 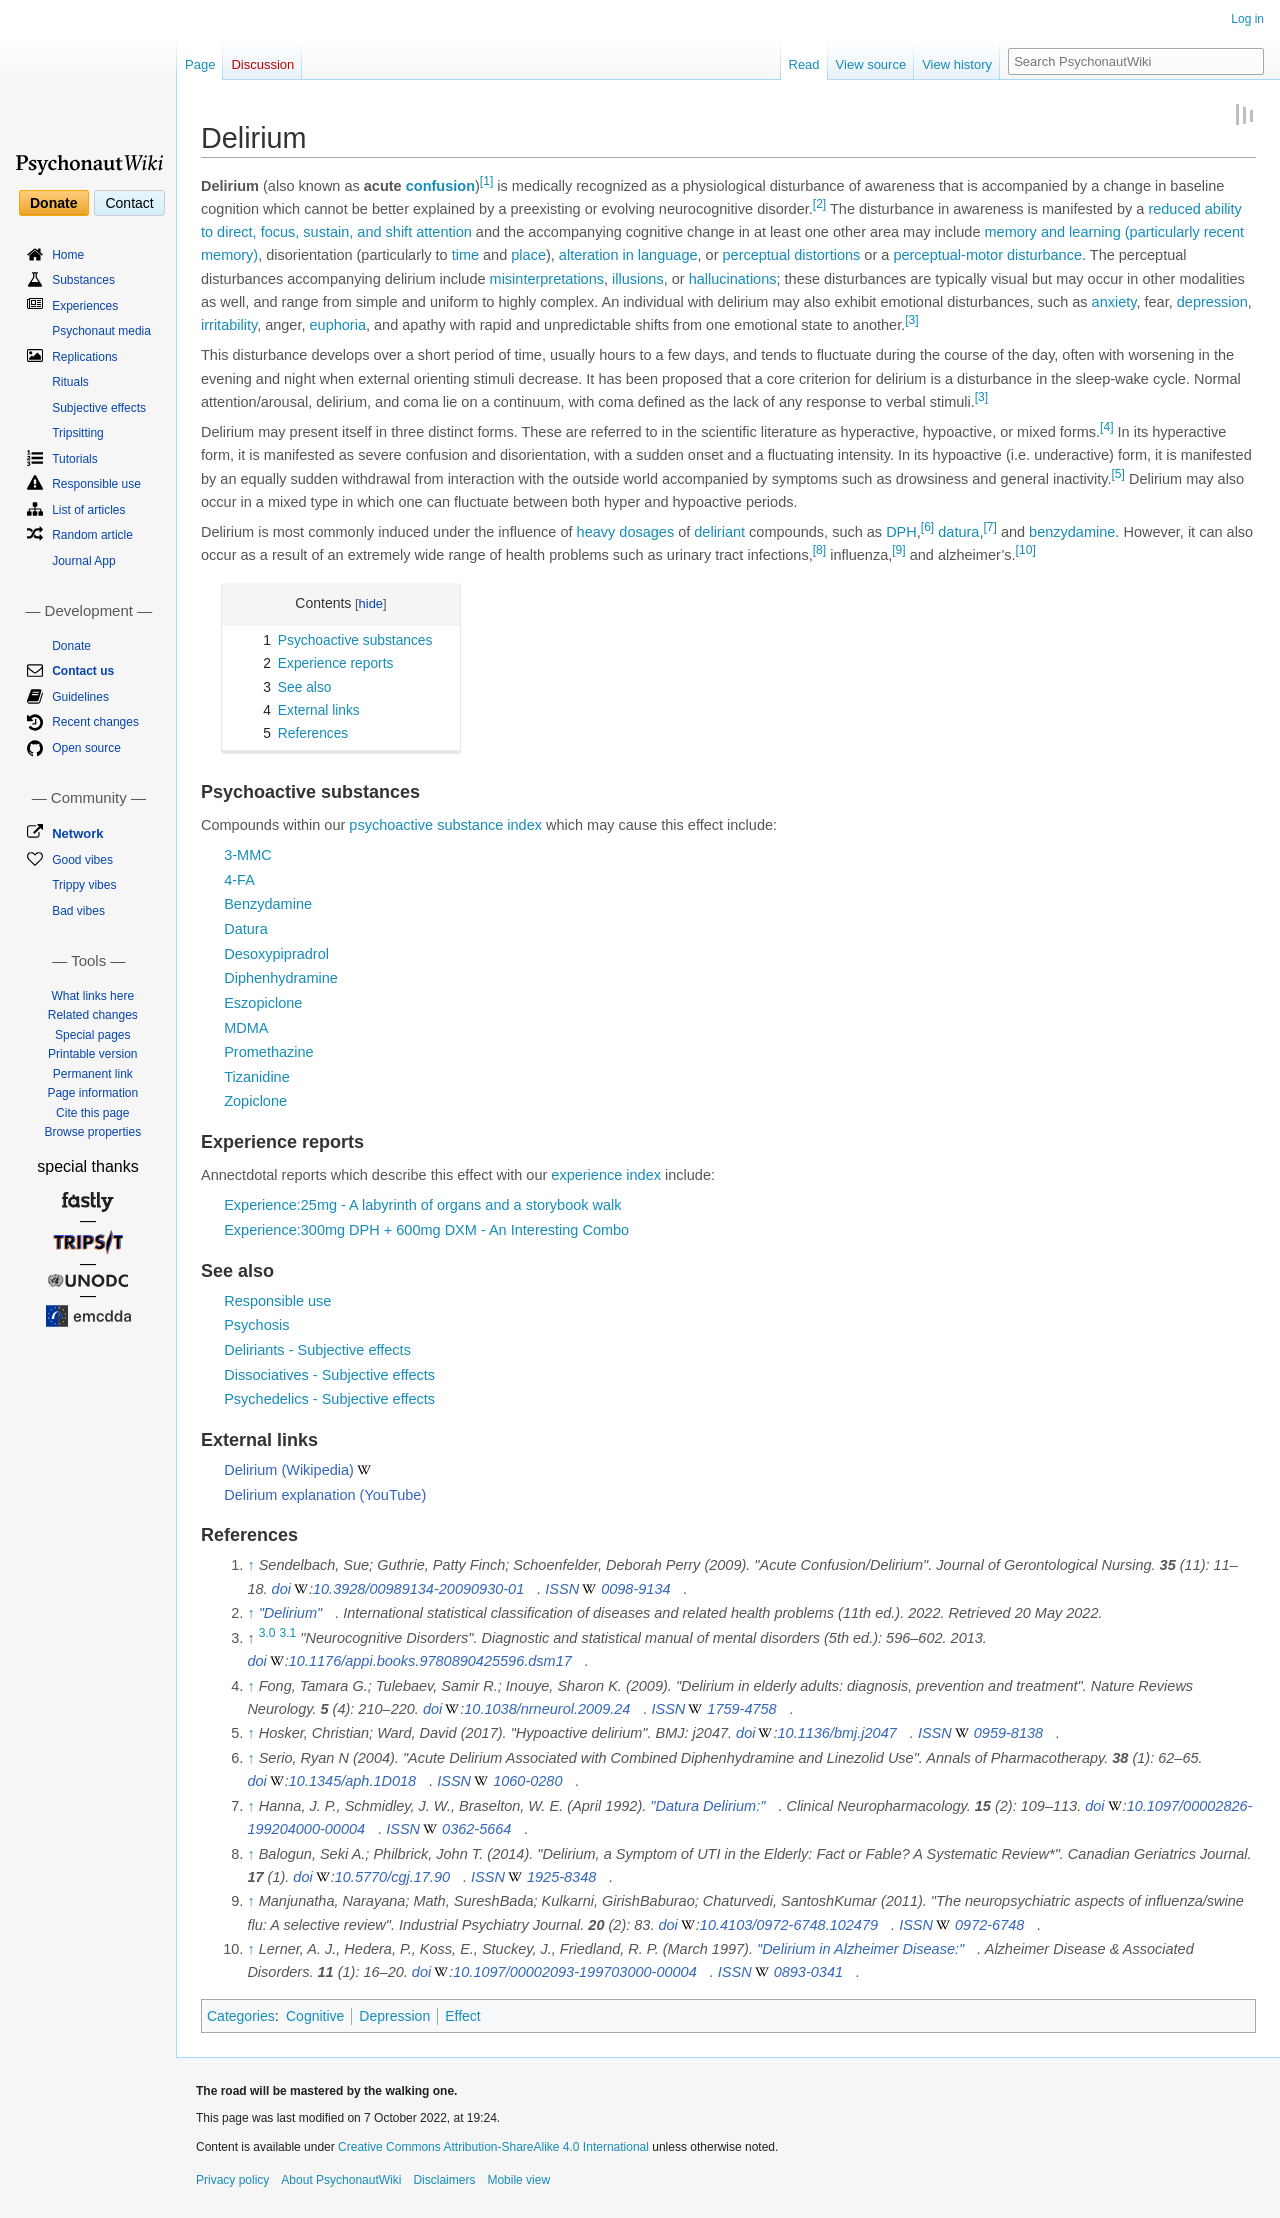 What do you see at coordinates (430, 1661) in the screenshot?
I see `10.1176/appi.books.9780890425596.dsm17` at bounding box center [430, 1661].